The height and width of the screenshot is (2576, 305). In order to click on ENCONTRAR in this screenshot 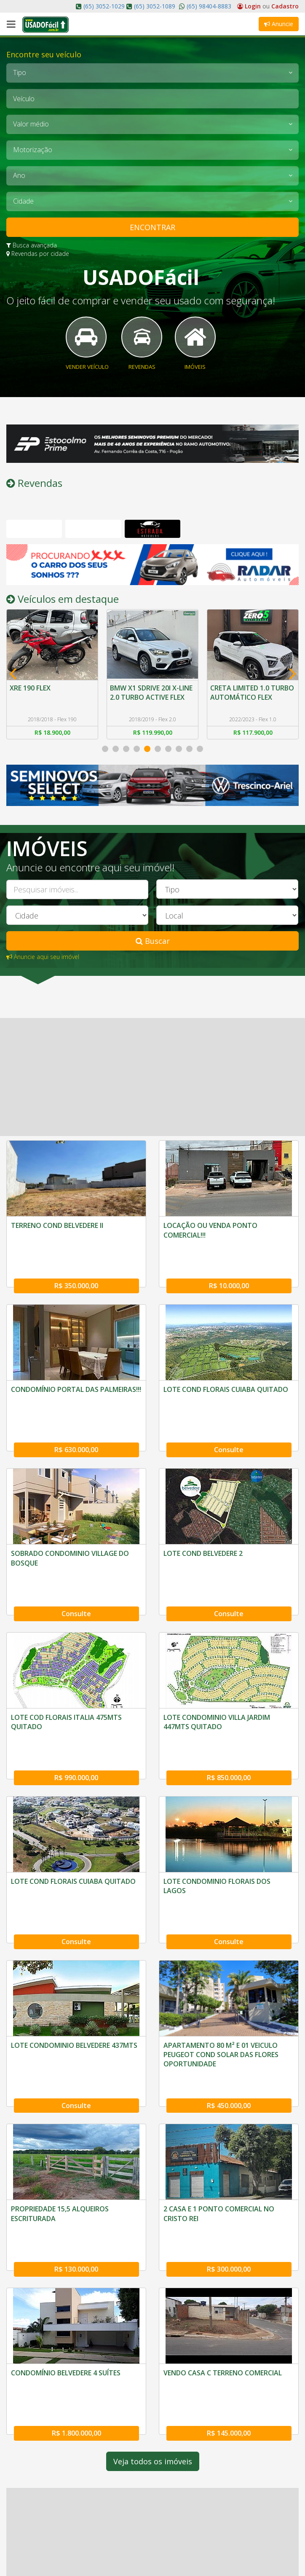, I will do `click(152, 227)`.